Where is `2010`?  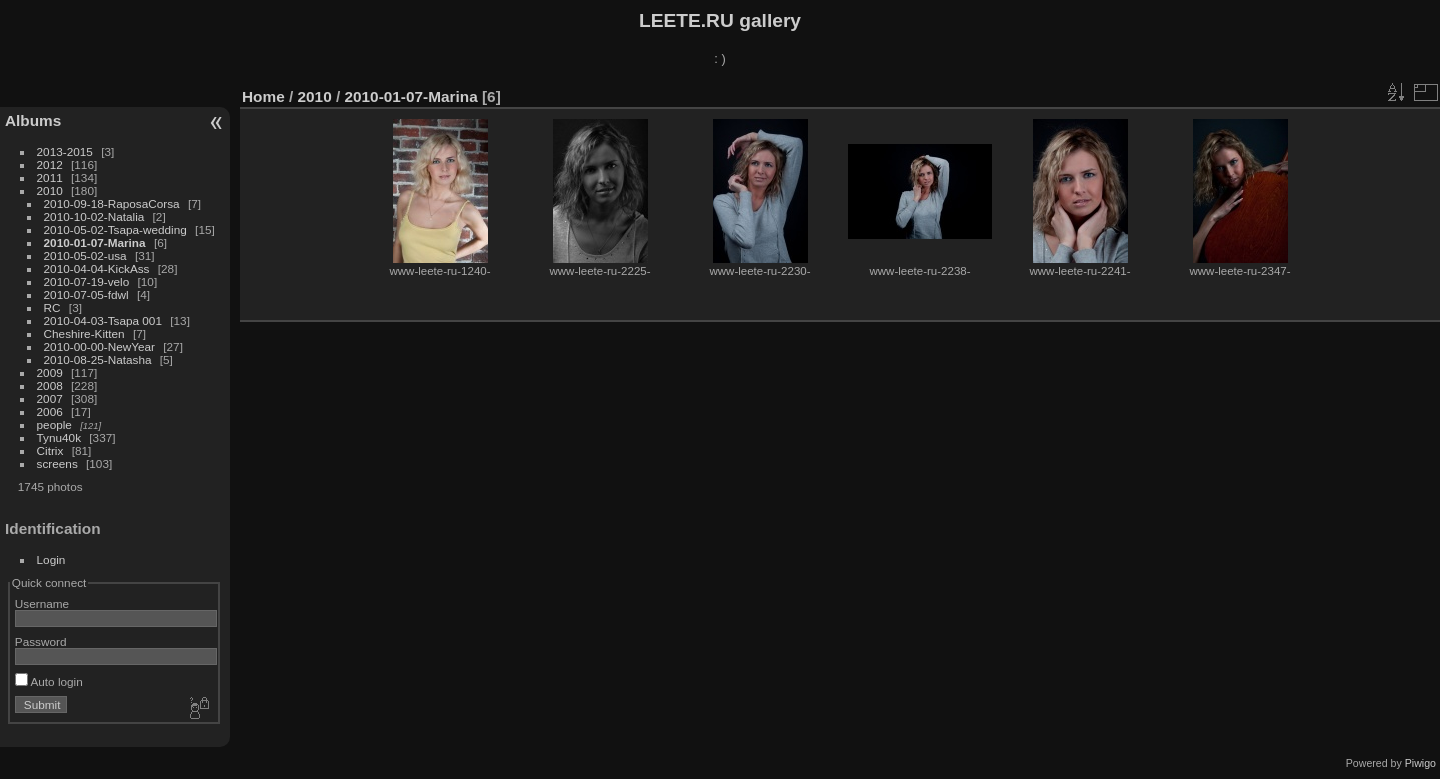 2010 is located at coordinates (50, 190).